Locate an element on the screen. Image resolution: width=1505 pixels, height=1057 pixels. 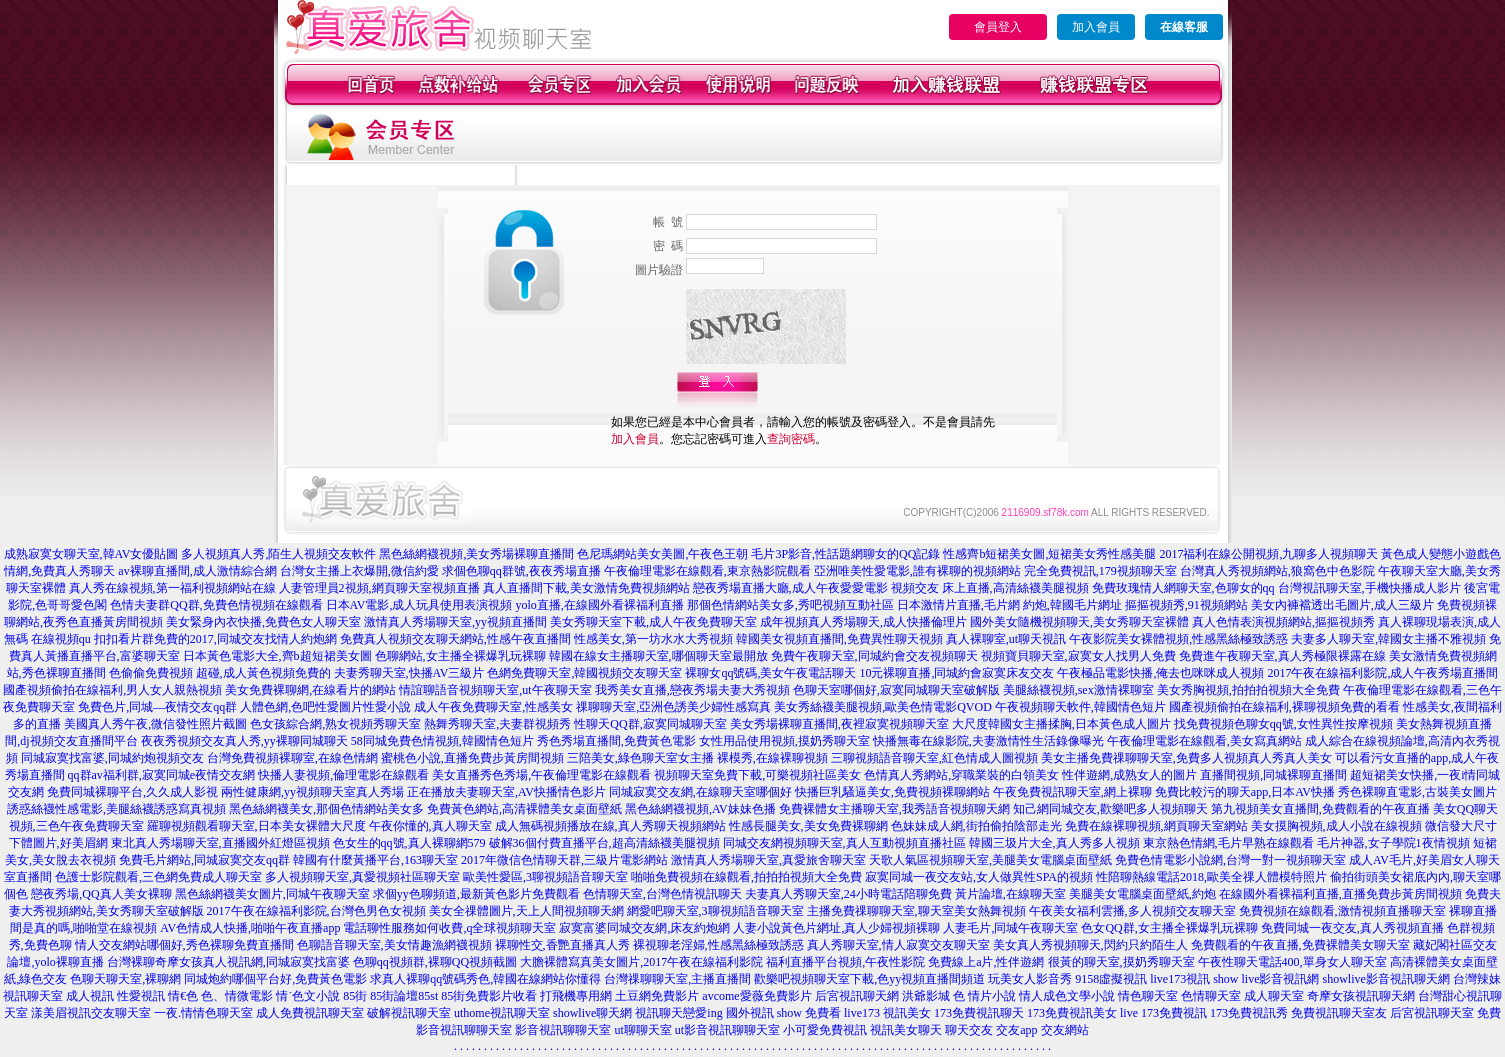
免費觀看的午夜直播,免費裸體美女聊天室 is located at coordinates (1300, 945).